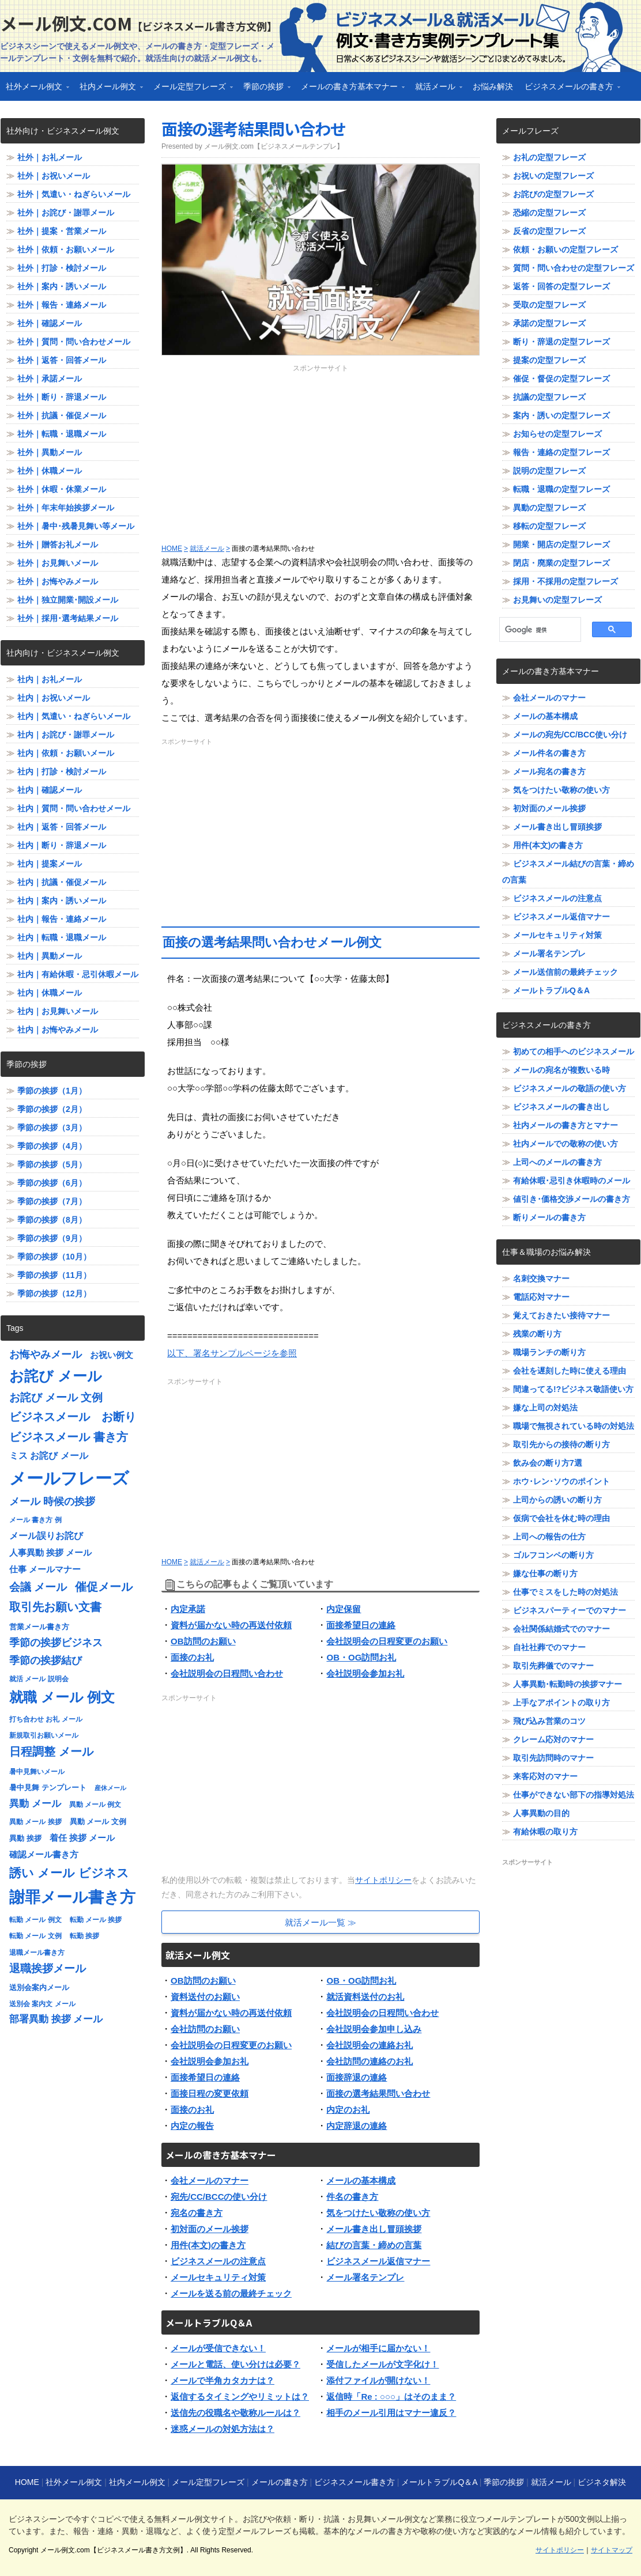 This screenshot has width=641, height=2576. What do you see at coordinates (61, 268) in the screenshot?
I see `社外｜打診・検討メール` at bounding box center [61, 268].